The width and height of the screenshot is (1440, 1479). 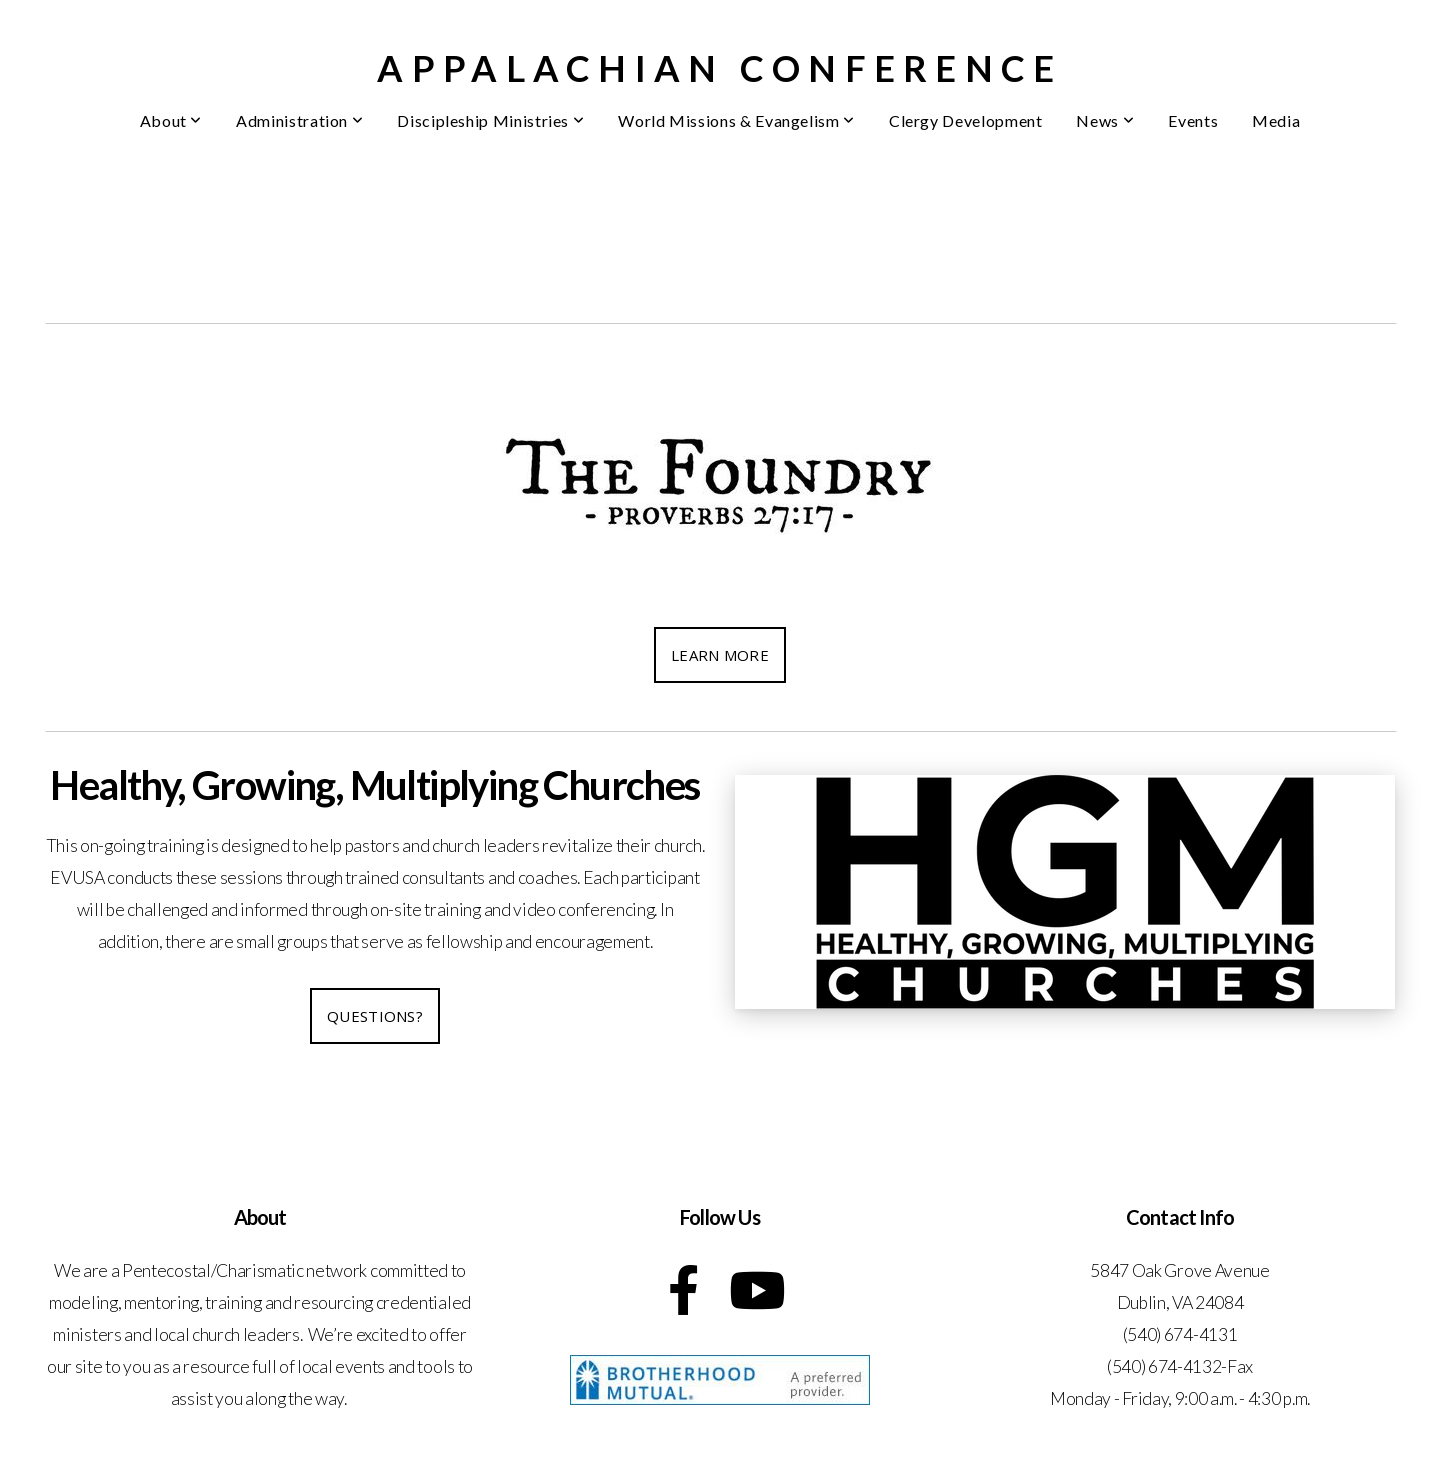 What do you see at coordinates (299, 120) in the screenshot?
I see `Administration` at bounding box center [299, 120].